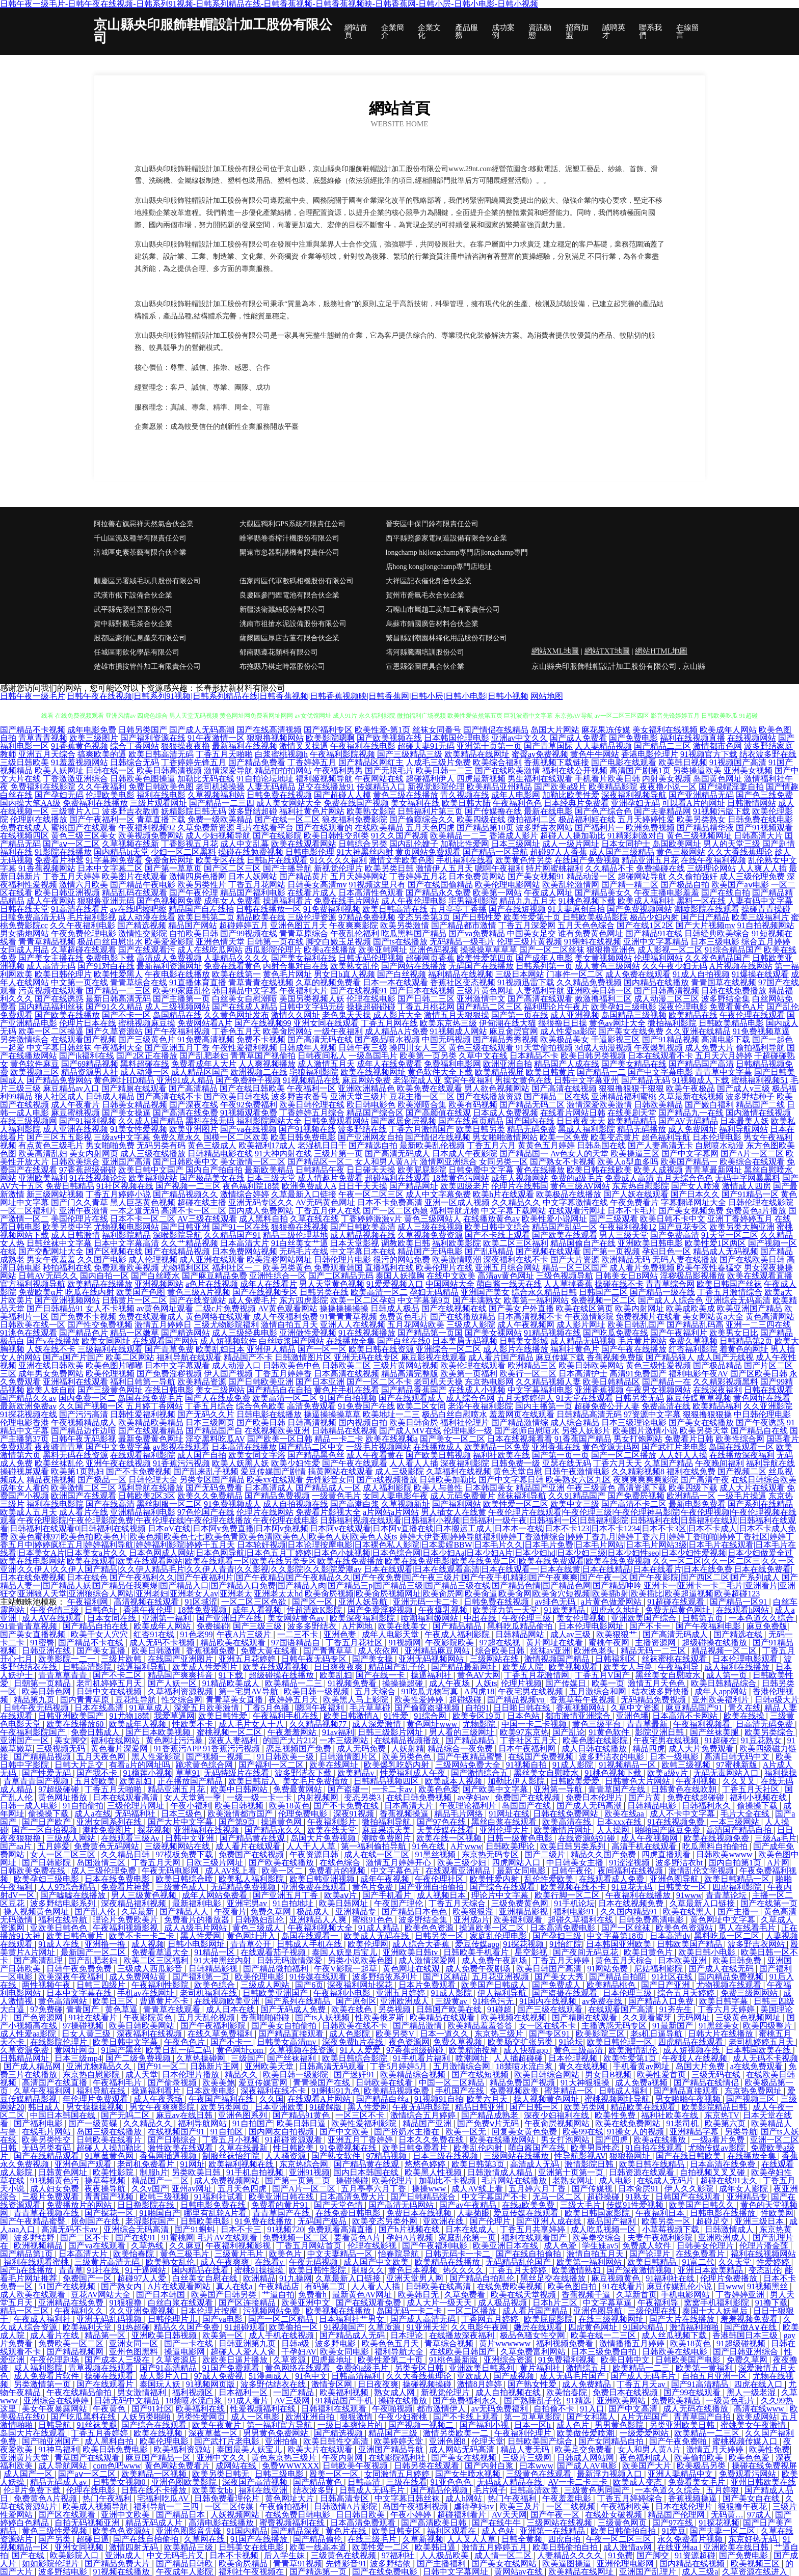 The image size is (799, 2576). Describe the element at coordinates (464, 1463) in the screenshot. I see `深夜福利影院` at that location.